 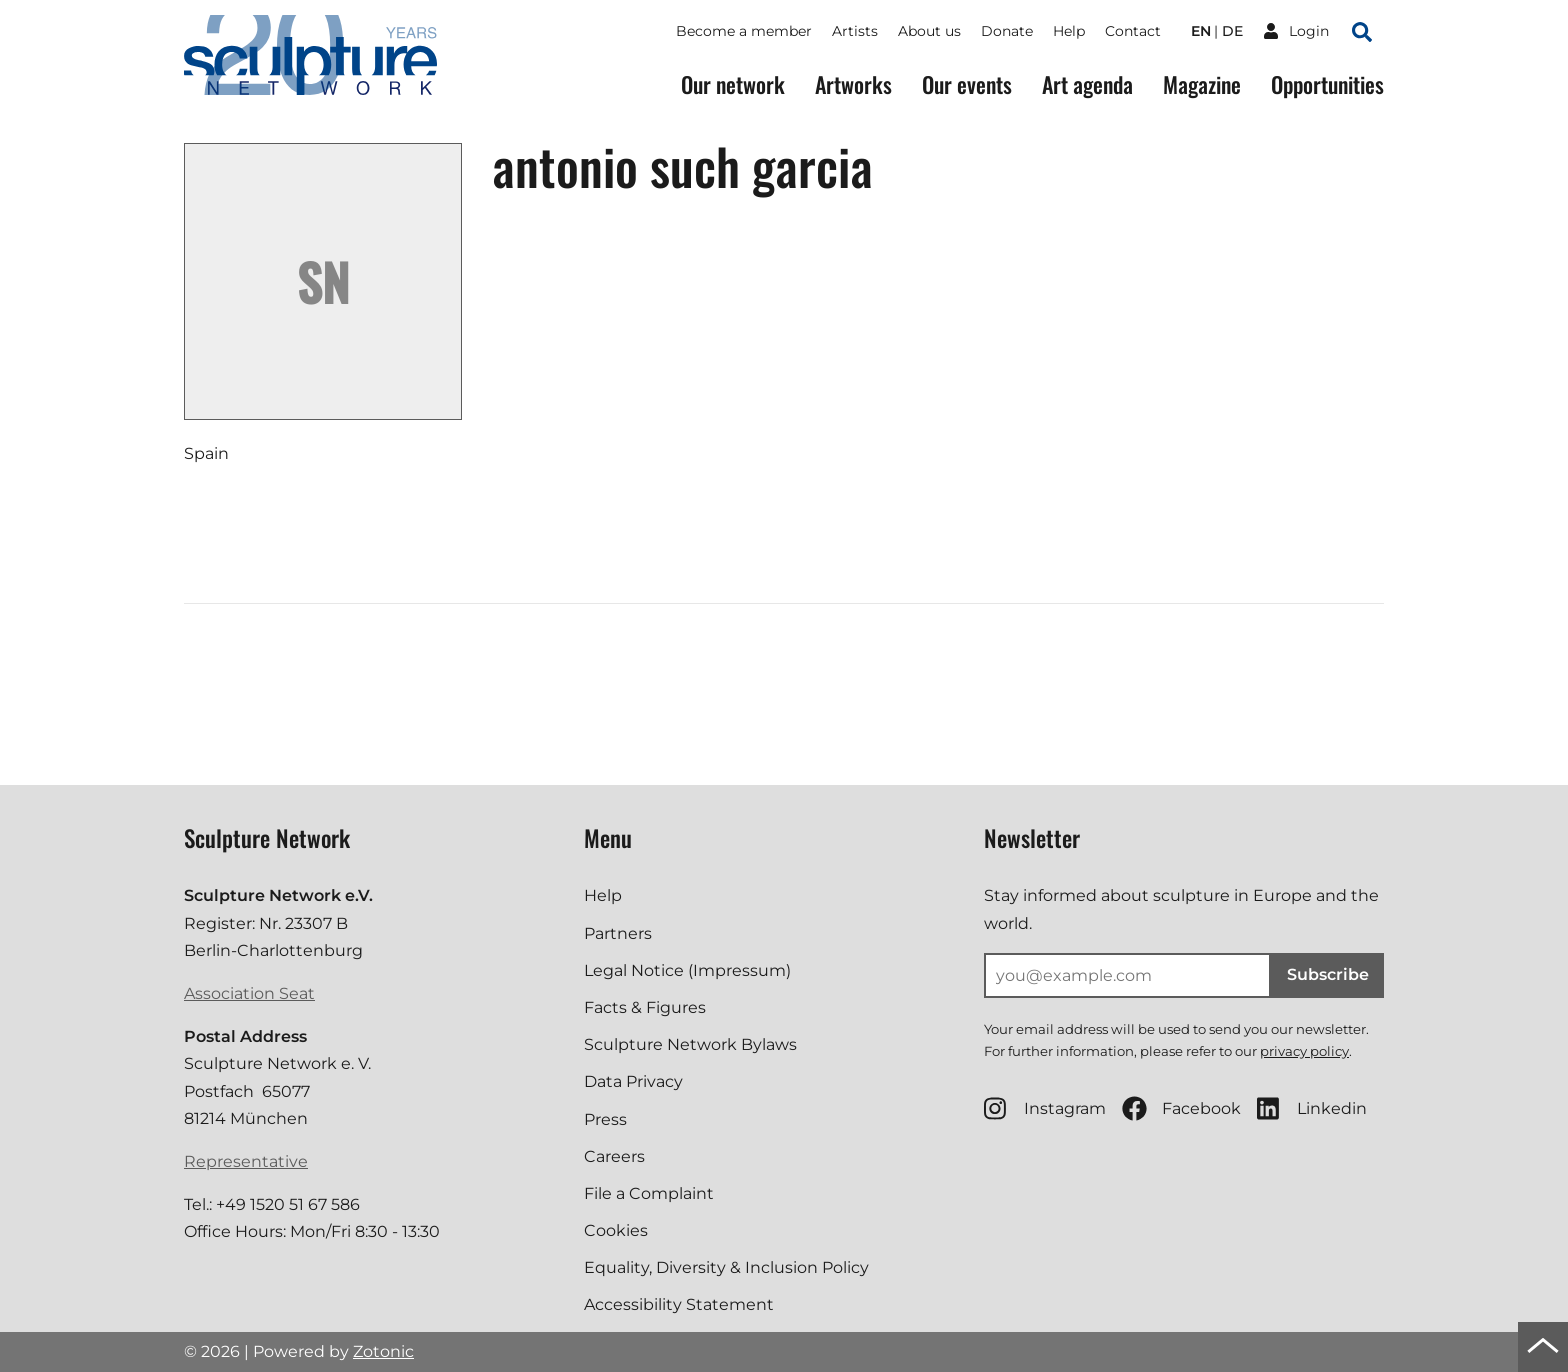 What do you see at coordinates (1087, 84) in the screenshot?
I see `Art agenda` at bounding box center [1087, 84].